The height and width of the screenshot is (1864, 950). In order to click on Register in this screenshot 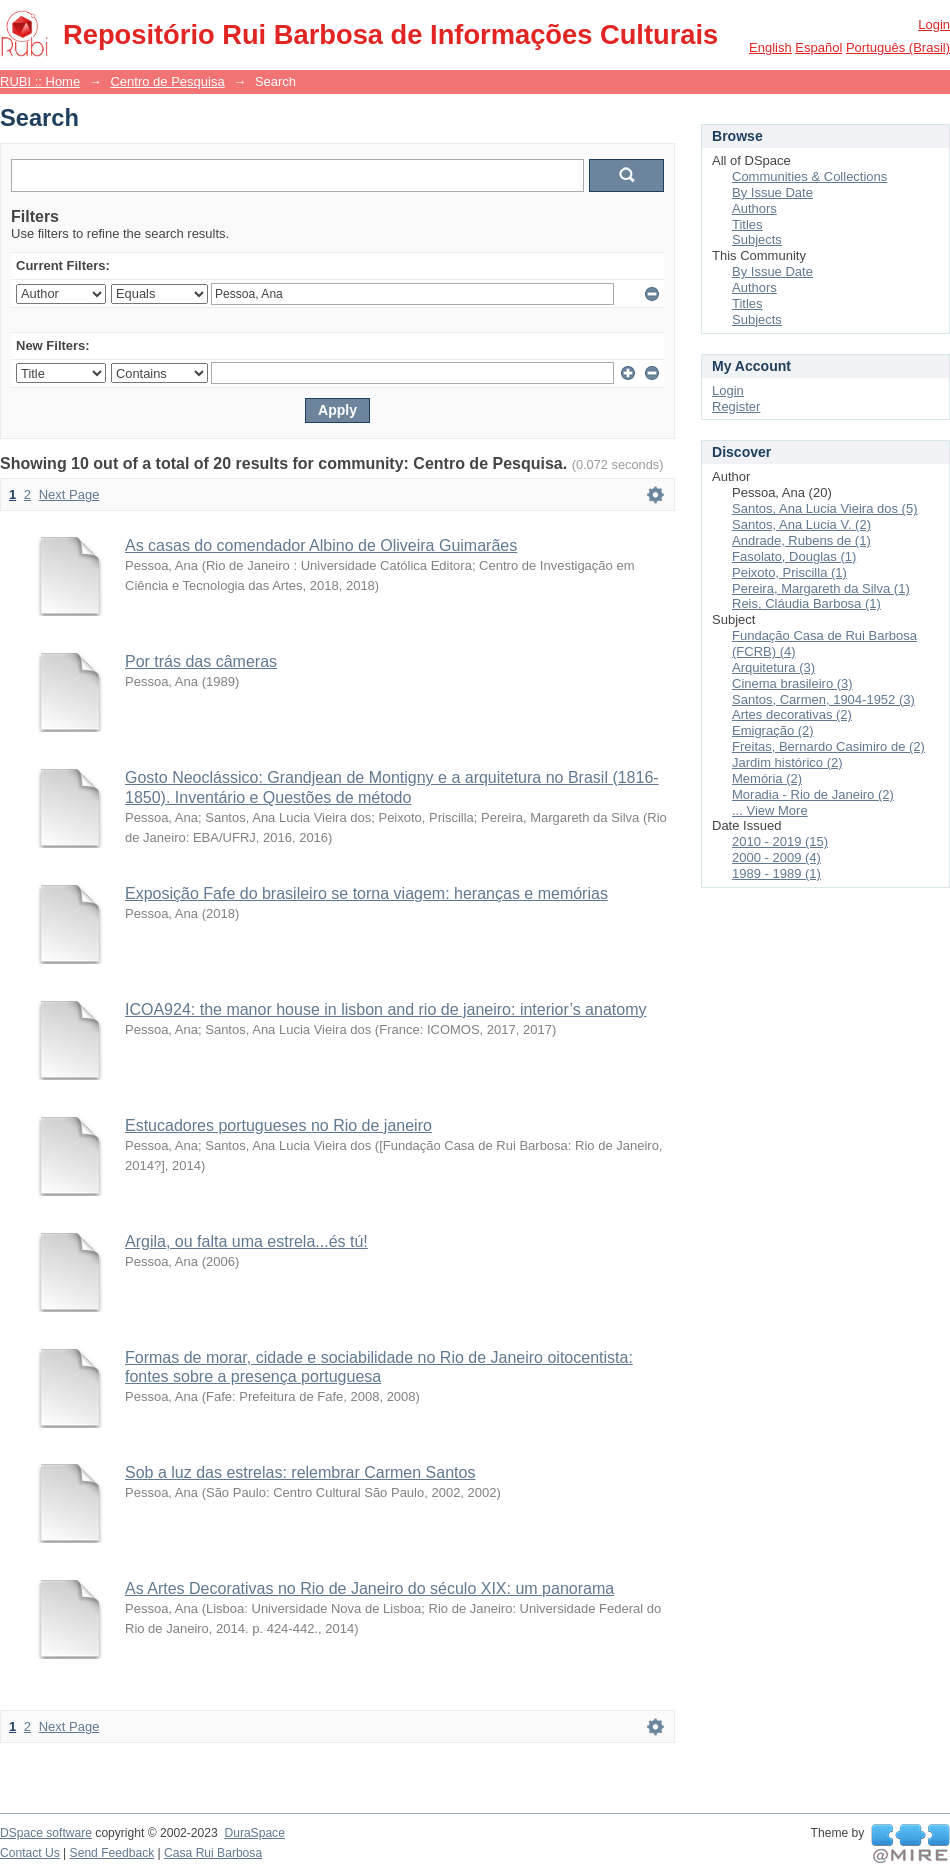, I will do `click(736, 406)`.